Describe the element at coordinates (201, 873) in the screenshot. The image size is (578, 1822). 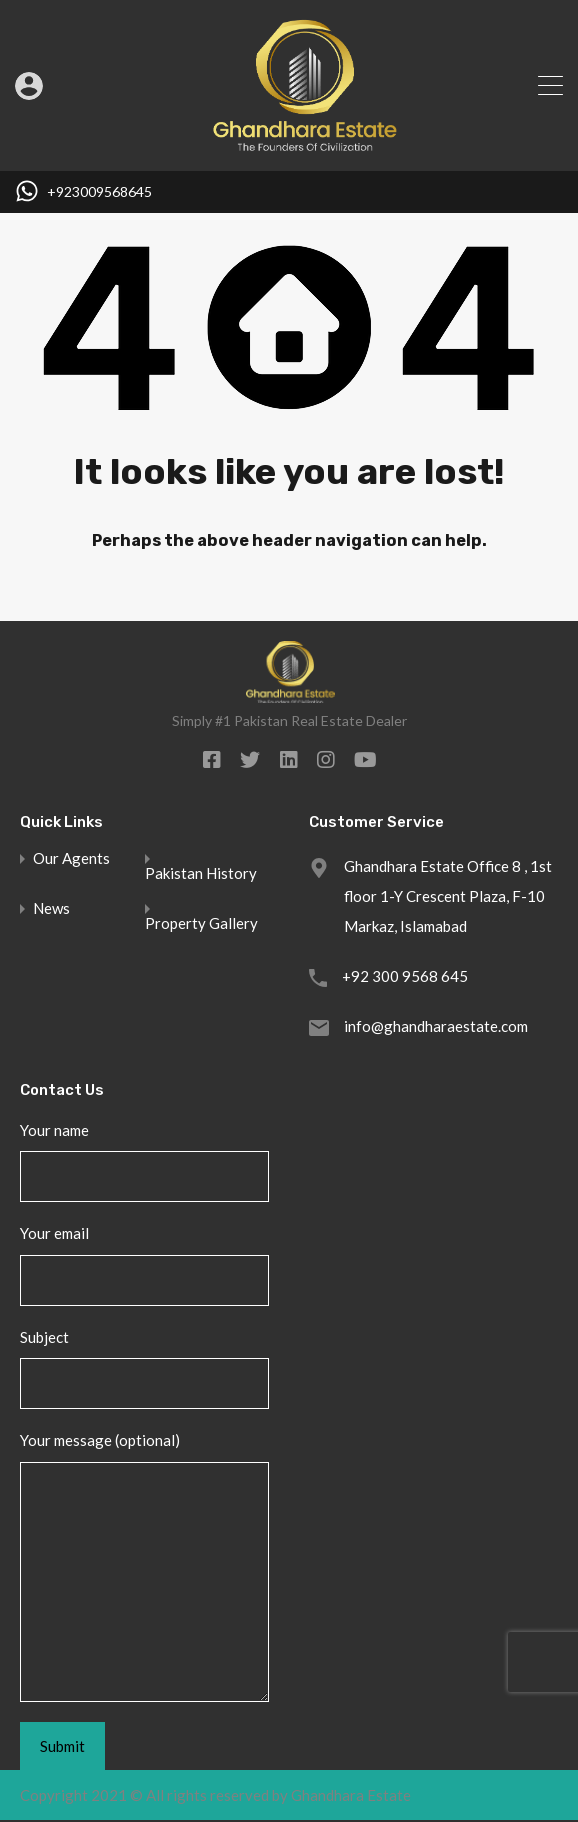
I see `Pakistan History` at that location.